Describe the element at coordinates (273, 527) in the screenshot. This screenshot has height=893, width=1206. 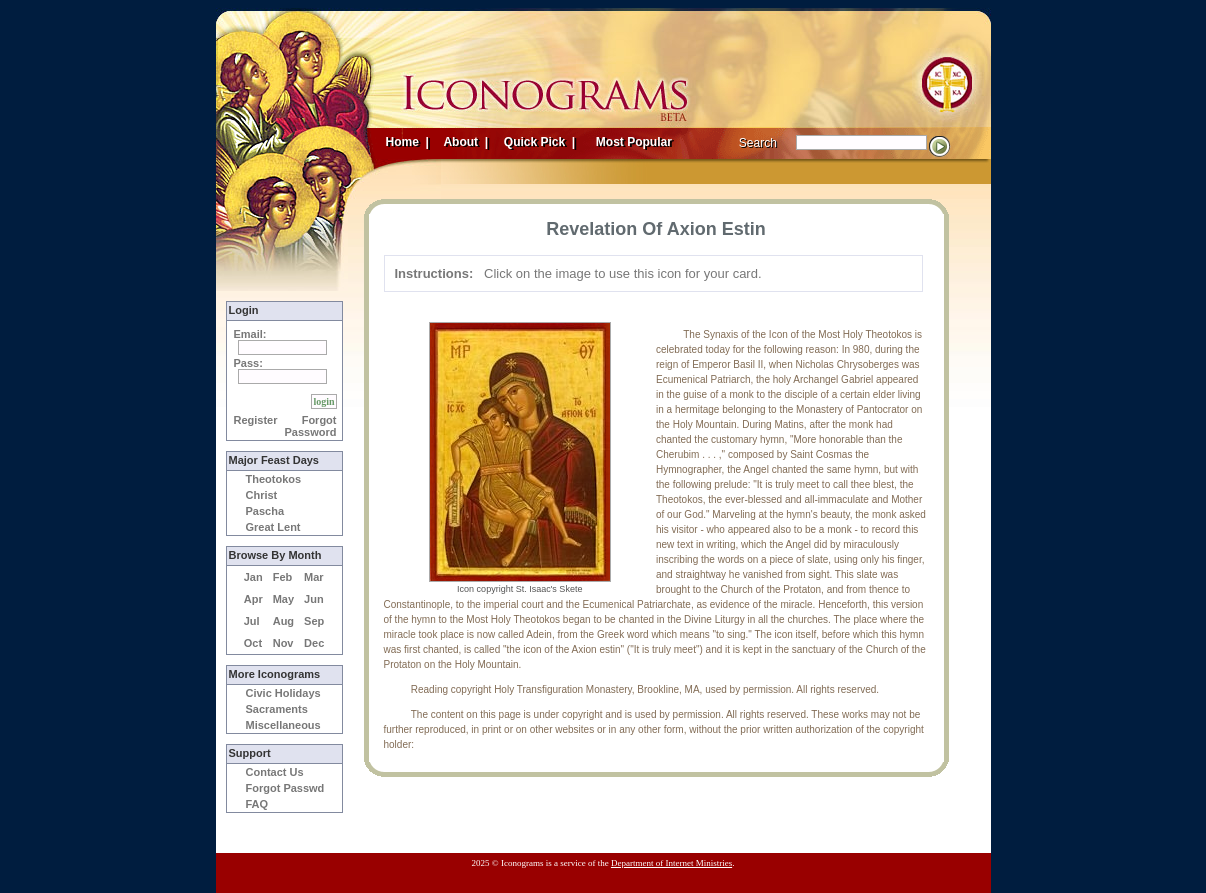
I see `Great Lent` at that location.